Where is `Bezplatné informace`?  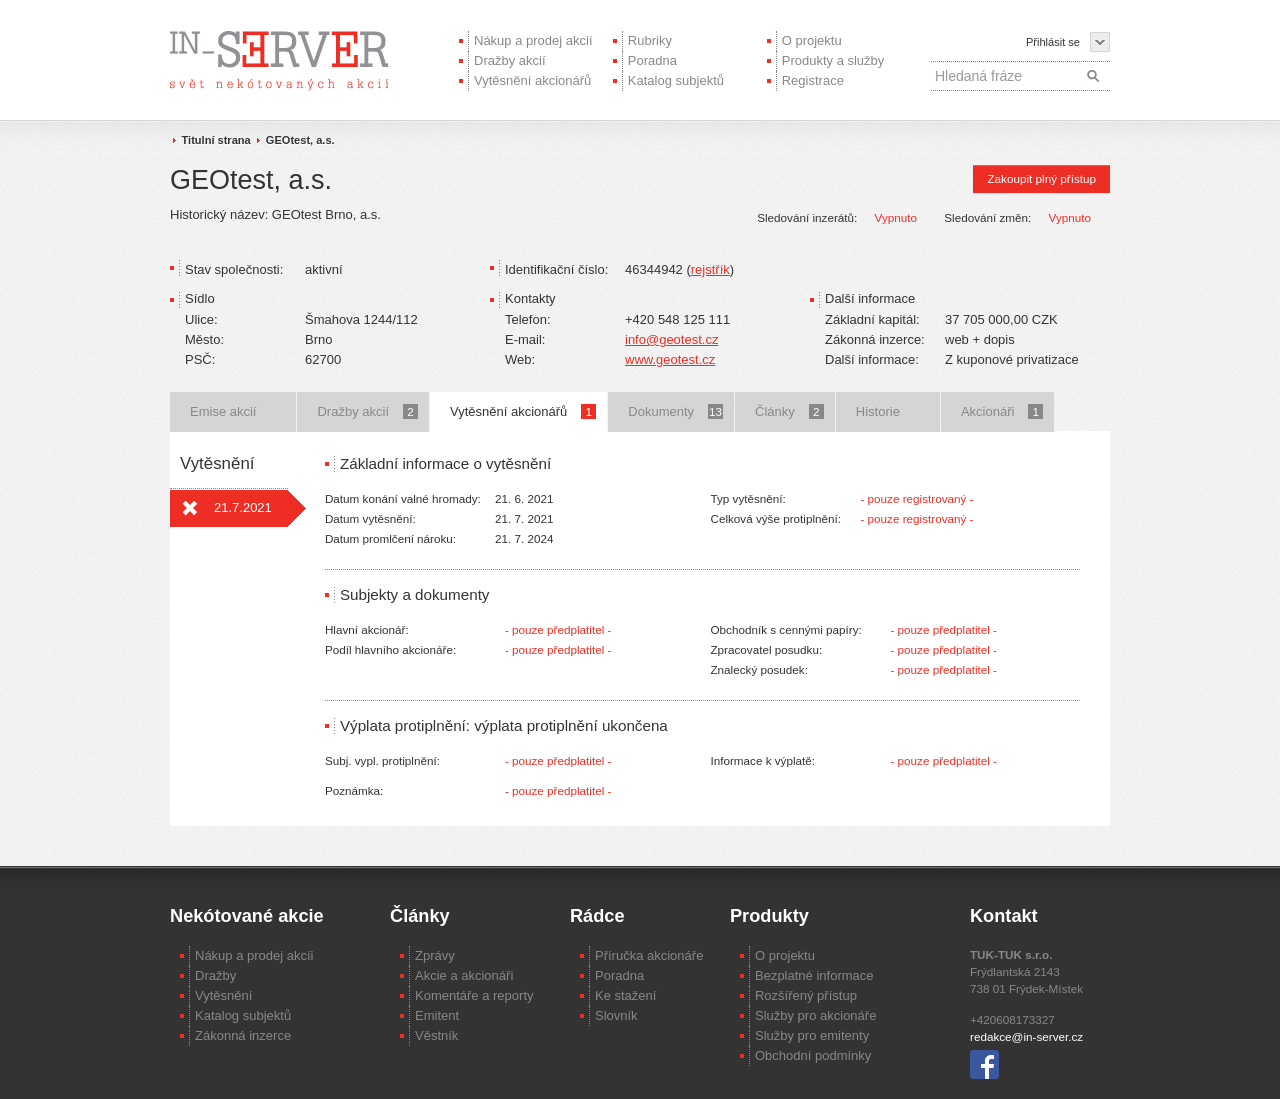
Bezplatné informace is located at coordinates (814, 975).